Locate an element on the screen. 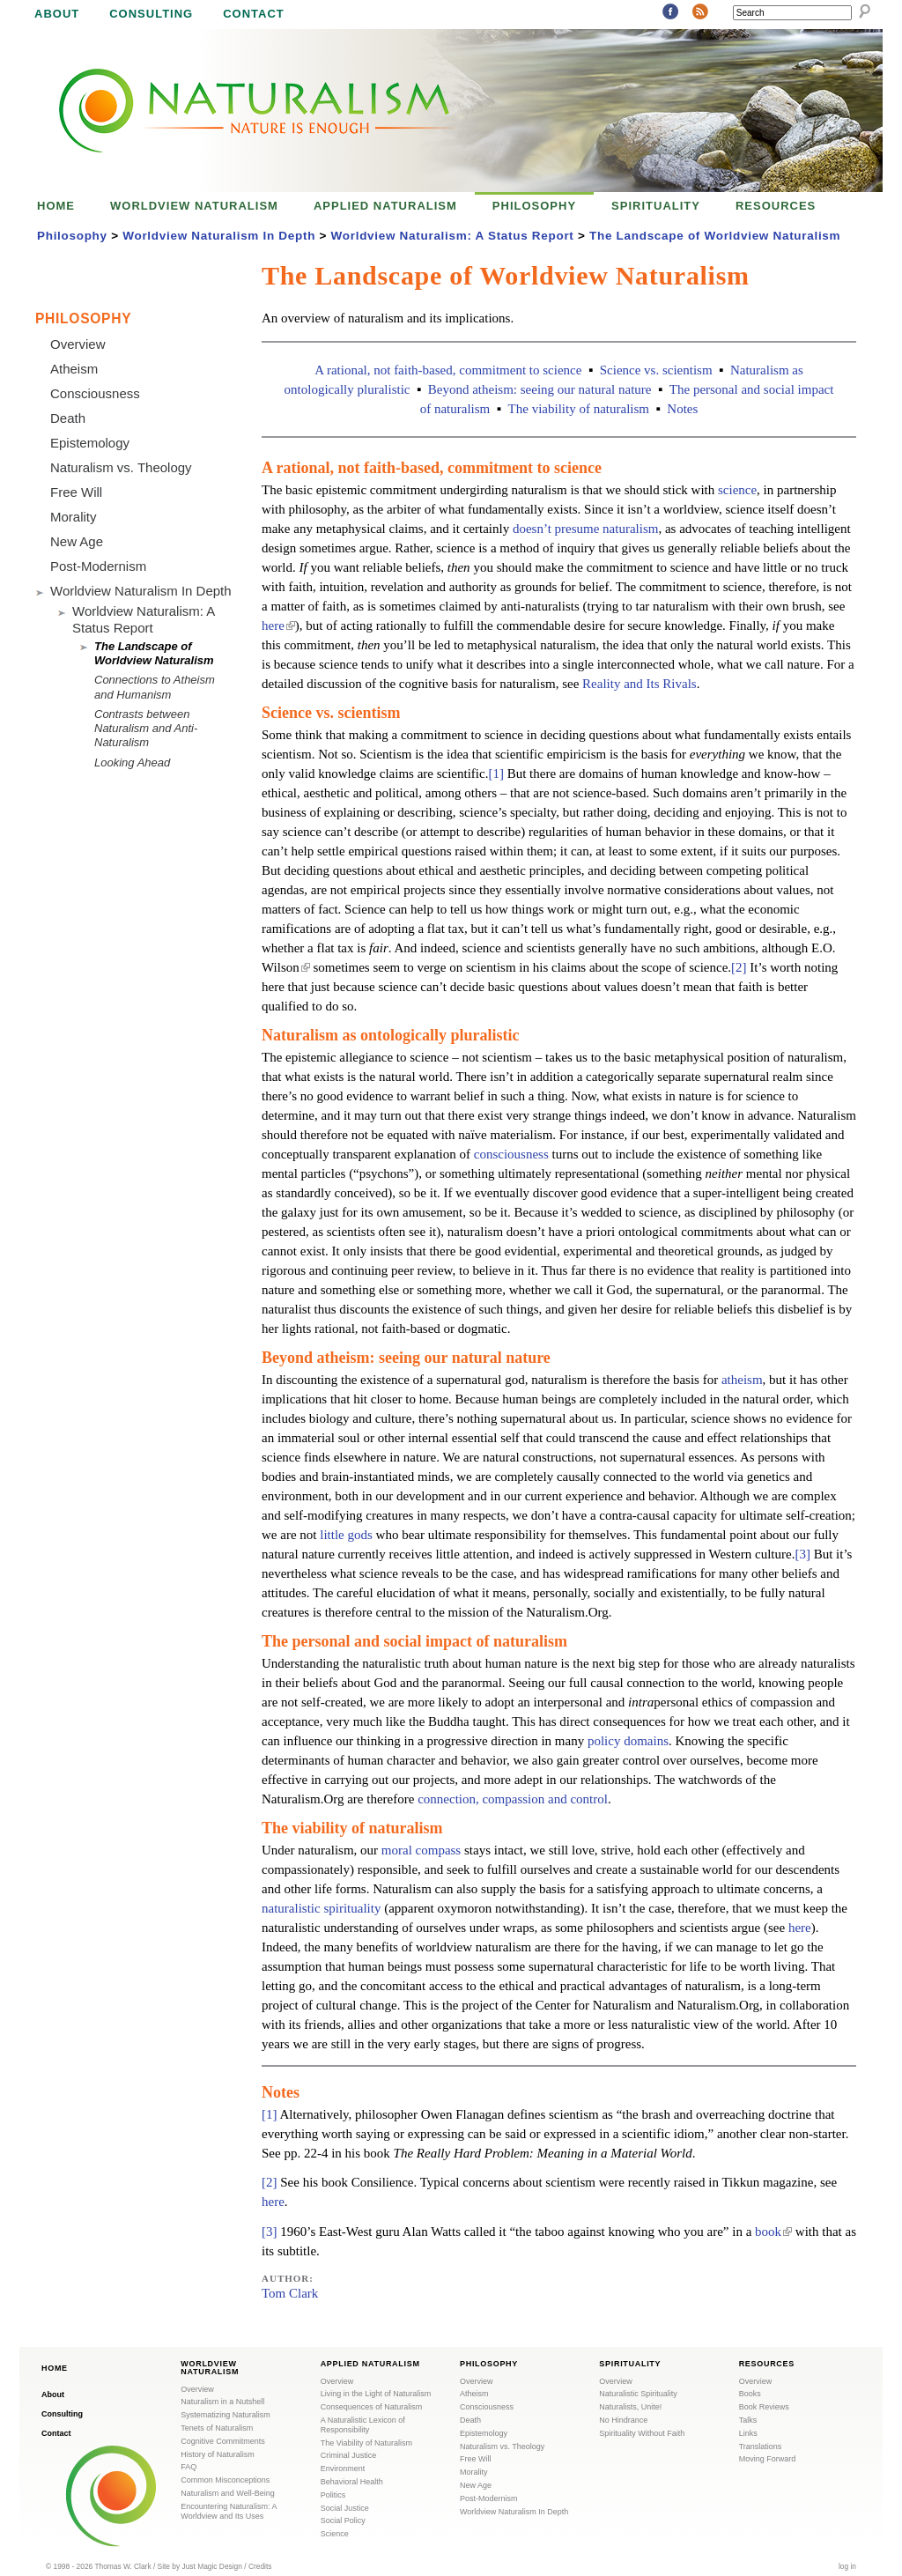 This screenshot has height=2576, width=902. Social Policy is located at coordinates (343, 2520).